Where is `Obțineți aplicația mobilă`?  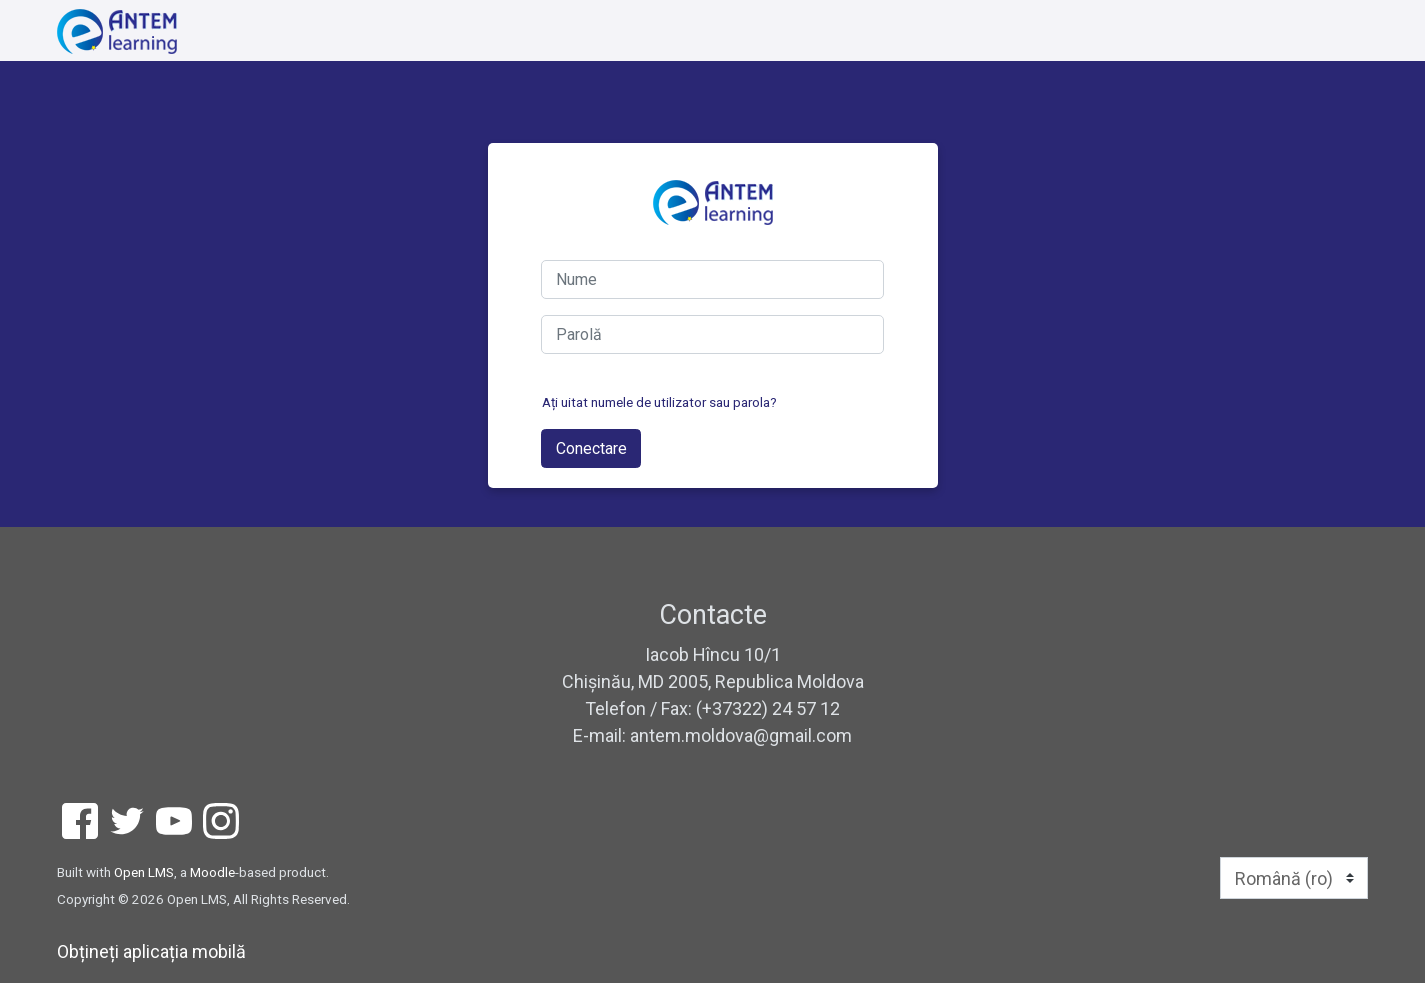 Obțineți aplicația mobilă is located at coordinates (151, 951).